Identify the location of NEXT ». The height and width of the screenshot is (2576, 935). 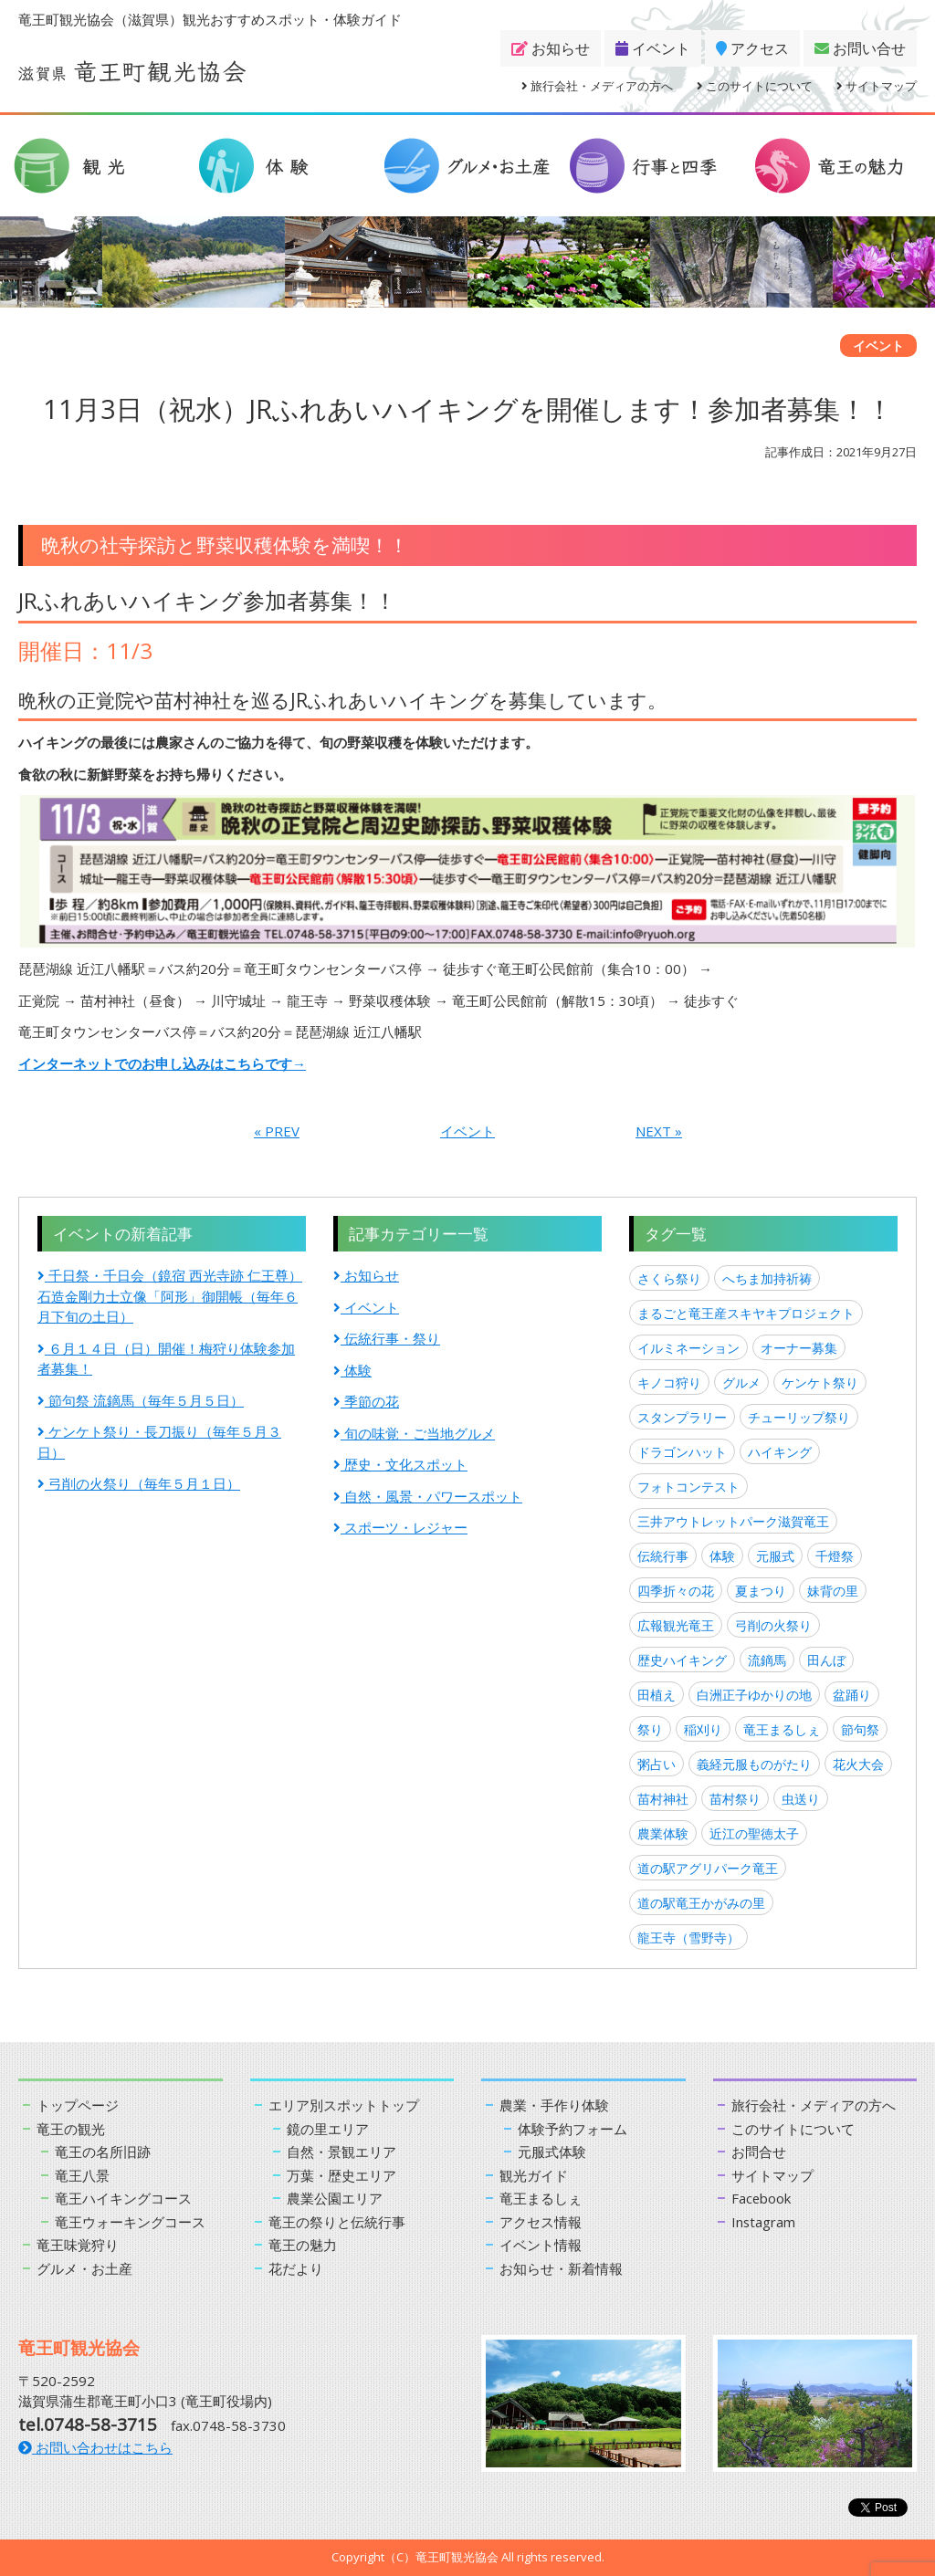
(659, 1131).